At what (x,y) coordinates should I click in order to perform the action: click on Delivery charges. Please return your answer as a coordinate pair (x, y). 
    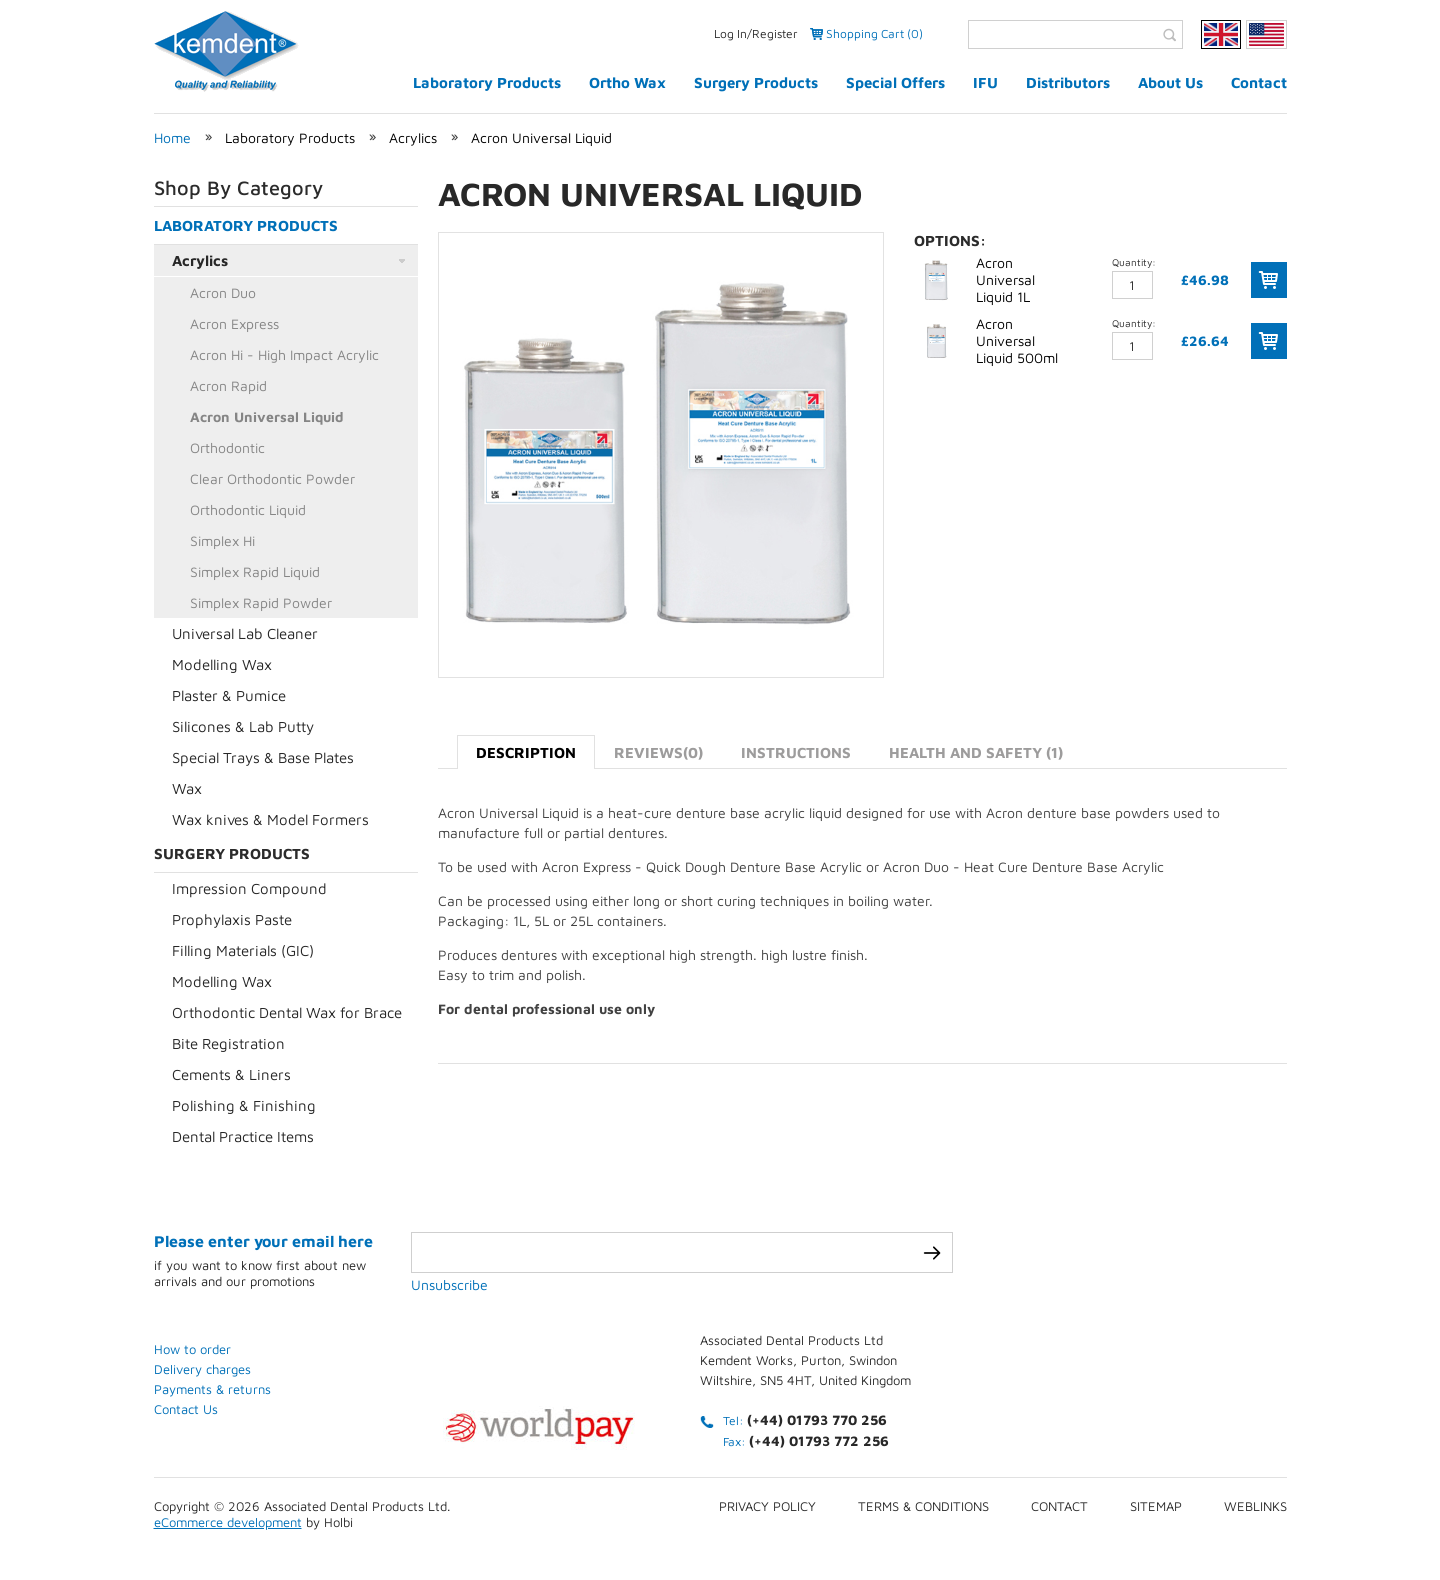
    Looking at the image, I should click on (202, 1369).